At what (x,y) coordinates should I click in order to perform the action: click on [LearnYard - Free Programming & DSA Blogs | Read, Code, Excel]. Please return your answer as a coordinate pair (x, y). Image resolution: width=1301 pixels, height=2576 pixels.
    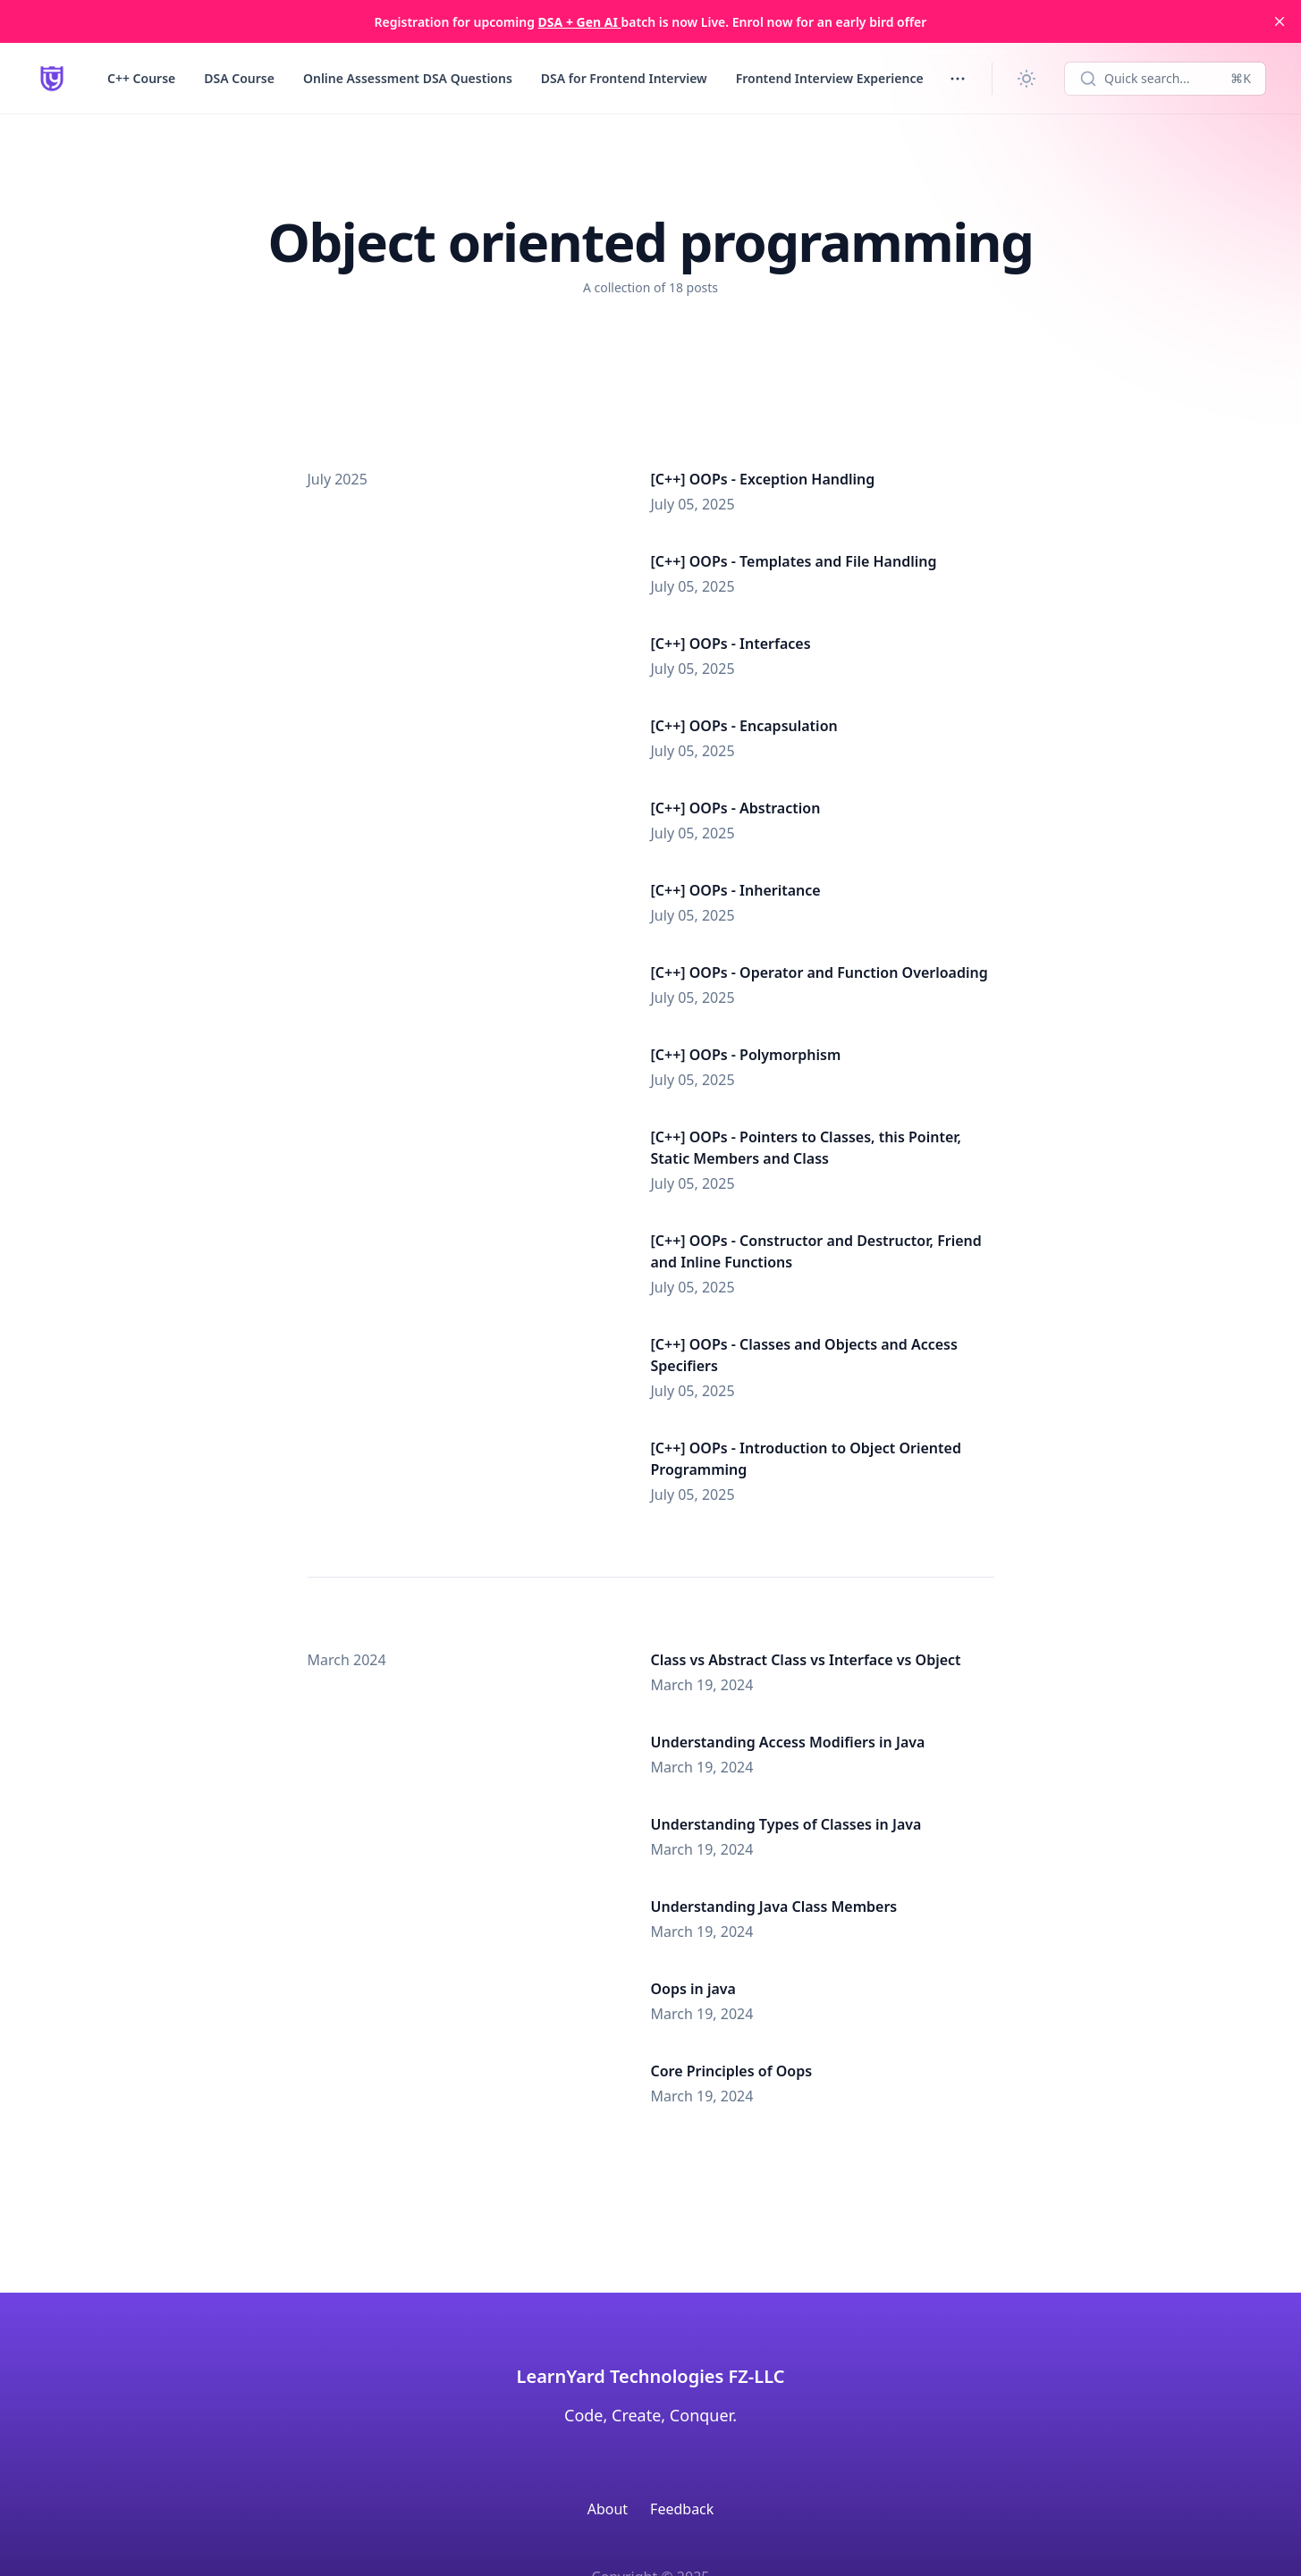
    Looking at the image, I should click on (52, 79).